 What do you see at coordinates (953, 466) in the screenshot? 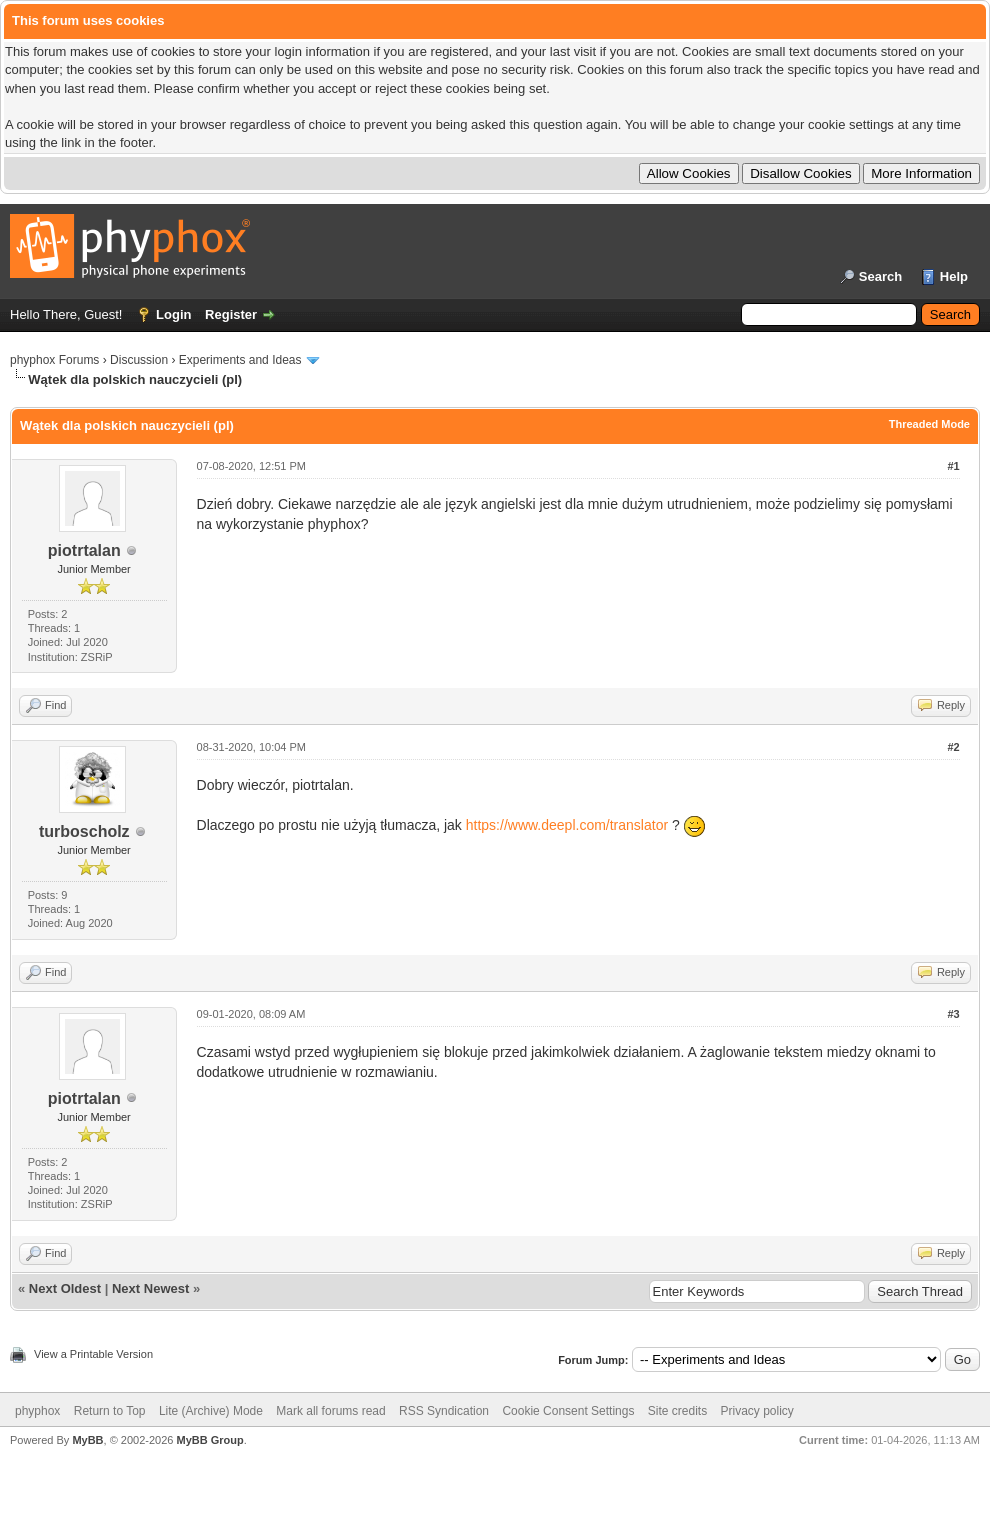
I see `#1` at bounding box center [953, 466].